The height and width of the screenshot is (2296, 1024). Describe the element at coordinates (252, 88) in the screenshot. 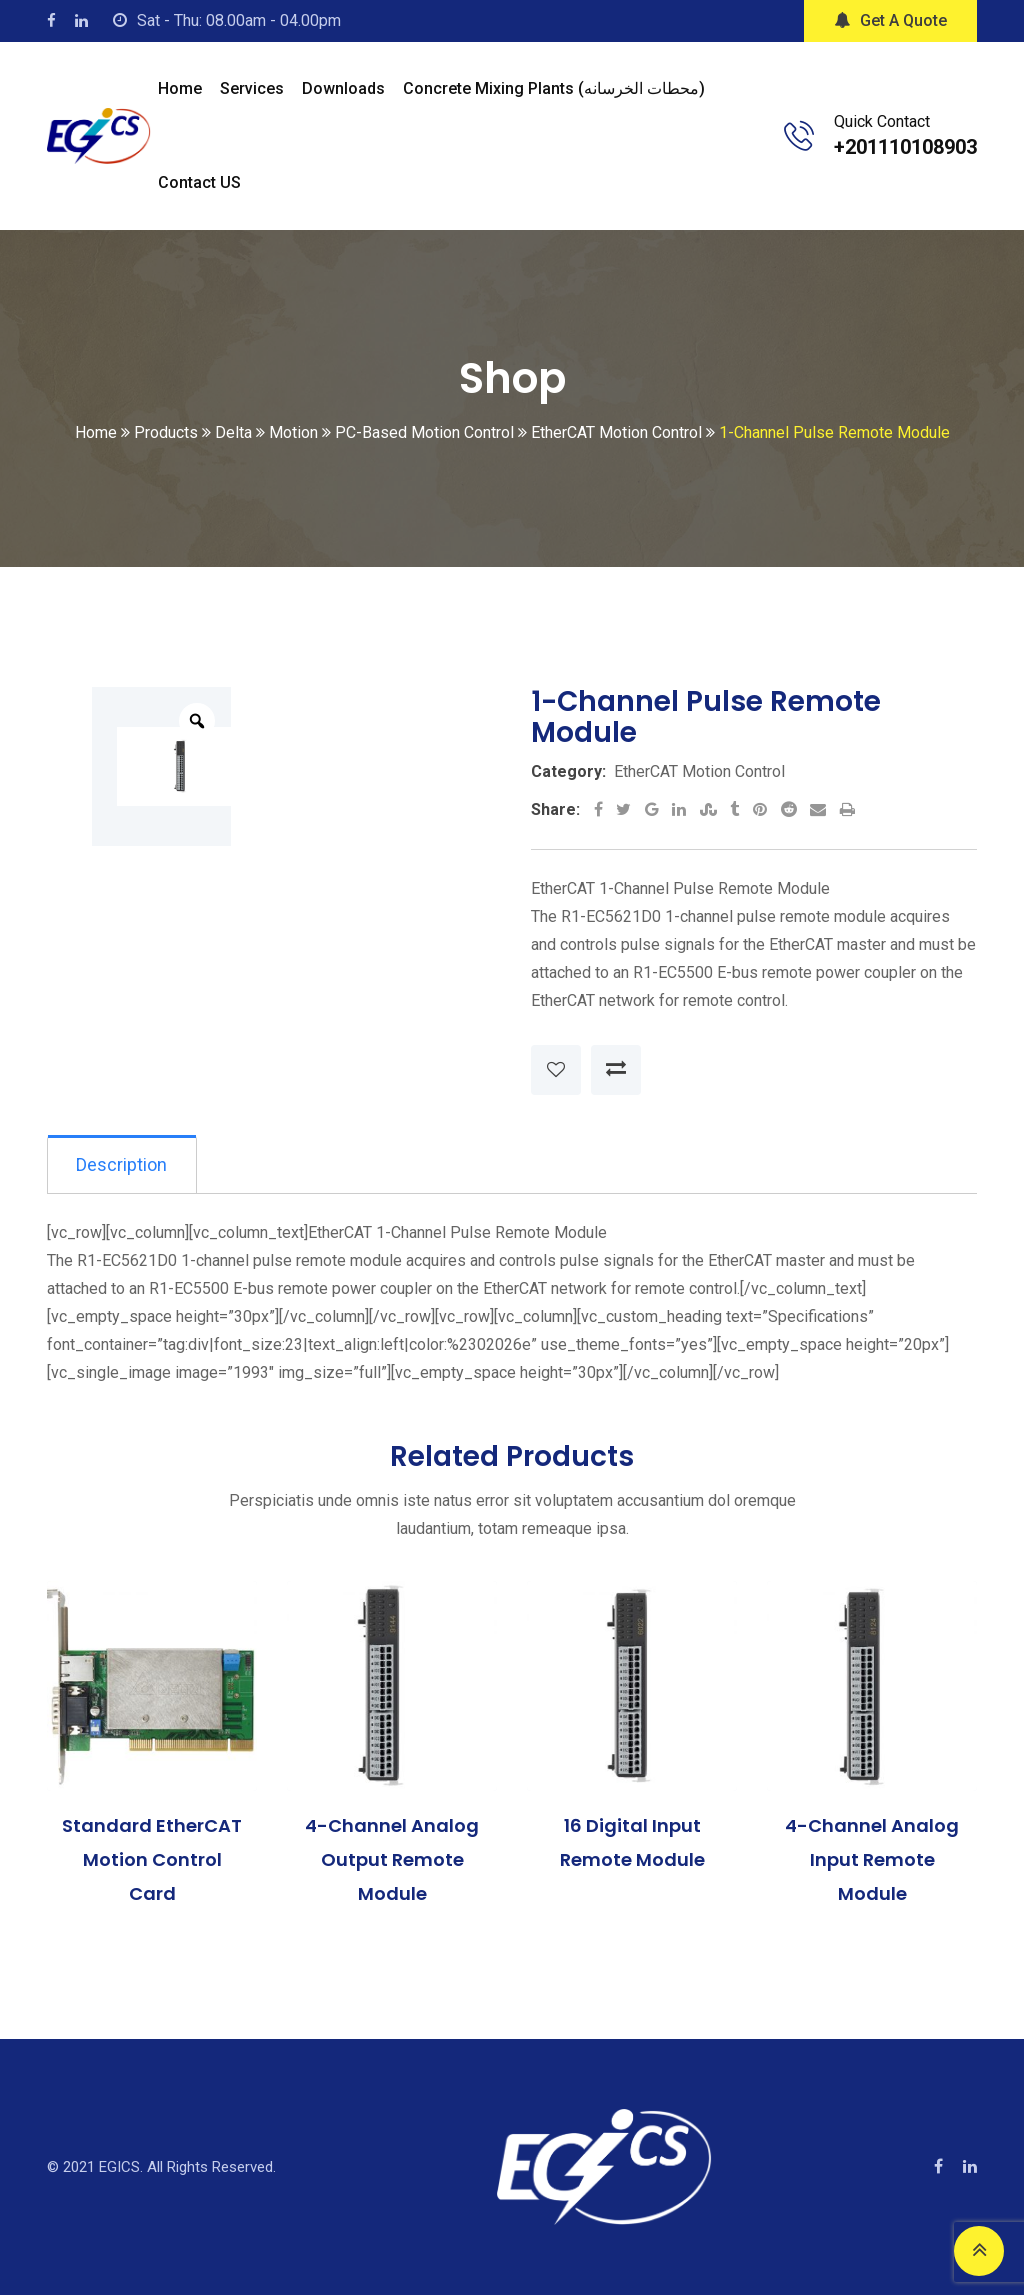

I see `Services` at that location.